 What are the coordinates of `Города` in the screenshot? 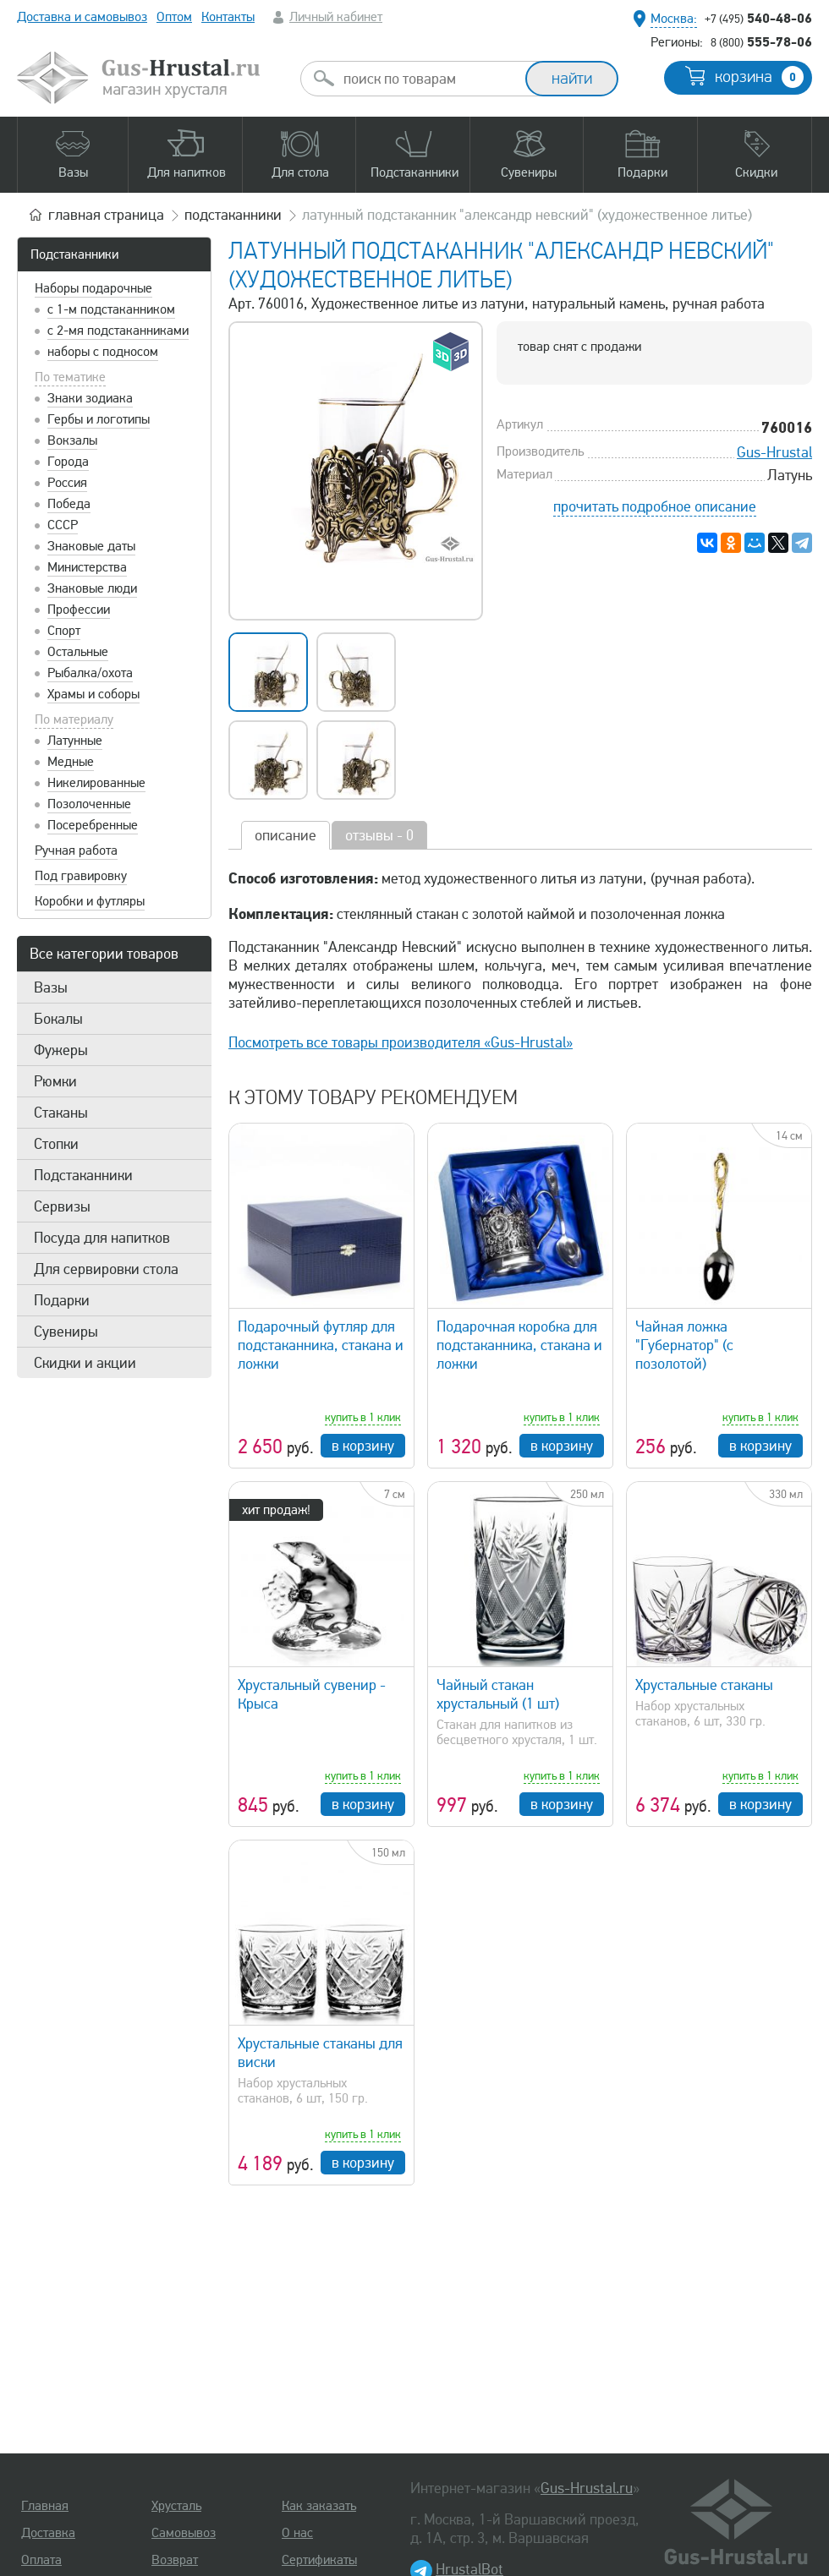 It's located at (68, 461).